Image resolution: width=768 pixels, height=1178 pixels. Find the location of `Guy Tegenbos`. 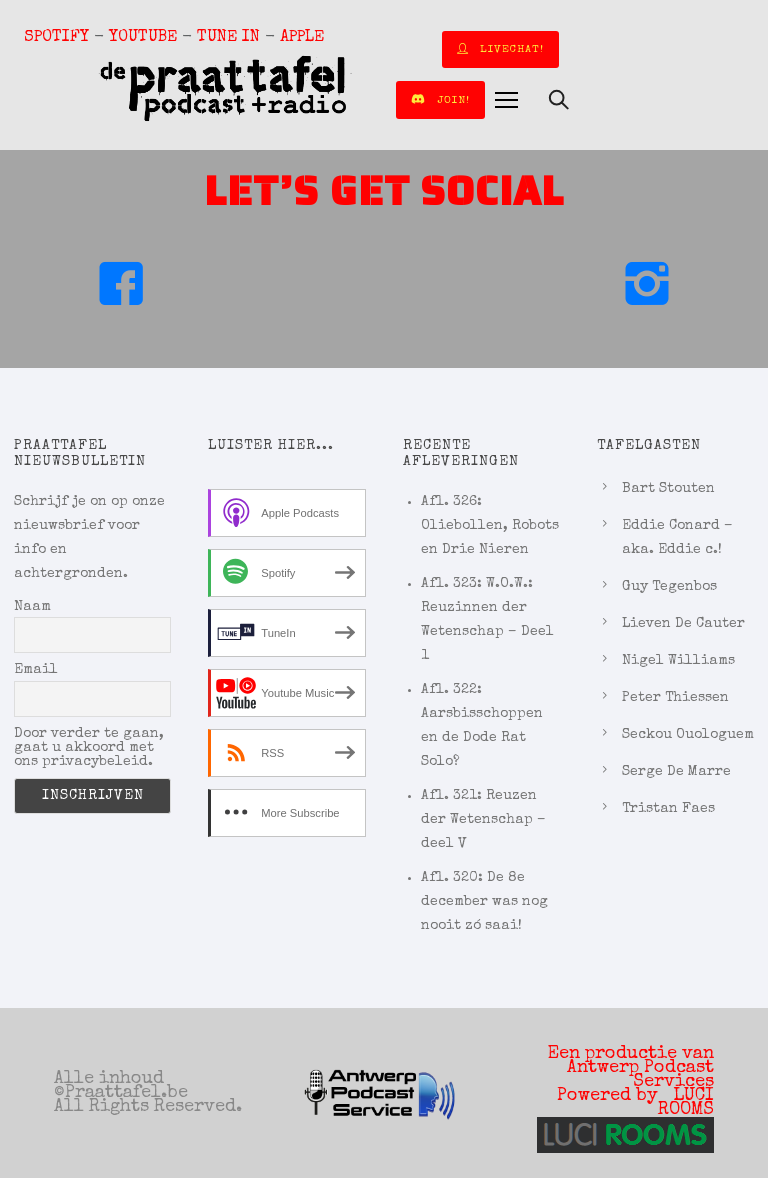

Guy Tegenbos is located at coordinates (669, 587).